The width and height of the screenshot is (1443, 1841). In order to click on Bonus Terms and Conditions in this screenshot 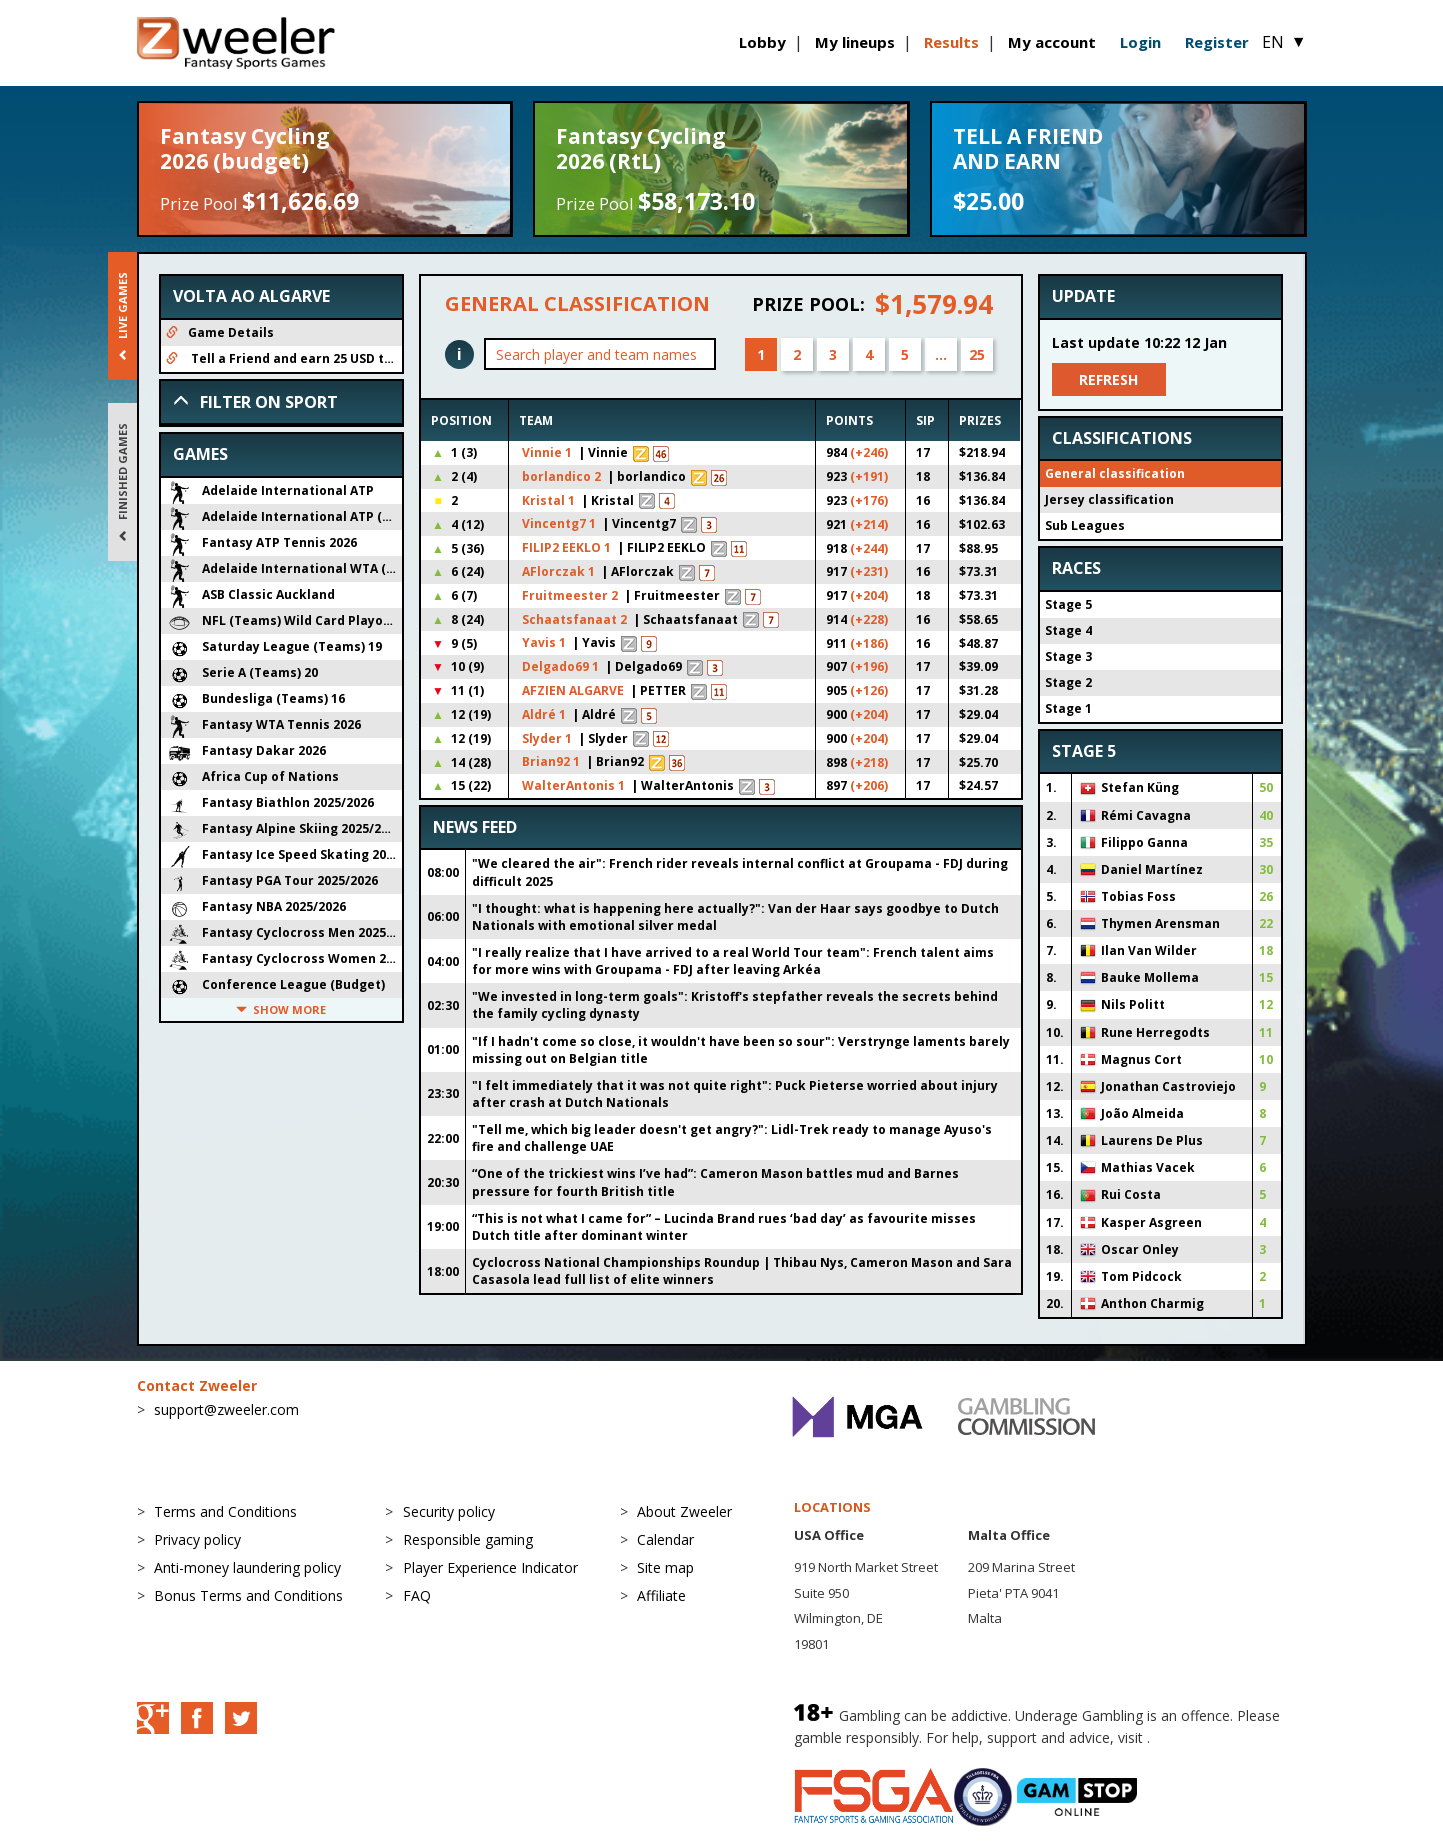, I will do `click(248, 1595)`.